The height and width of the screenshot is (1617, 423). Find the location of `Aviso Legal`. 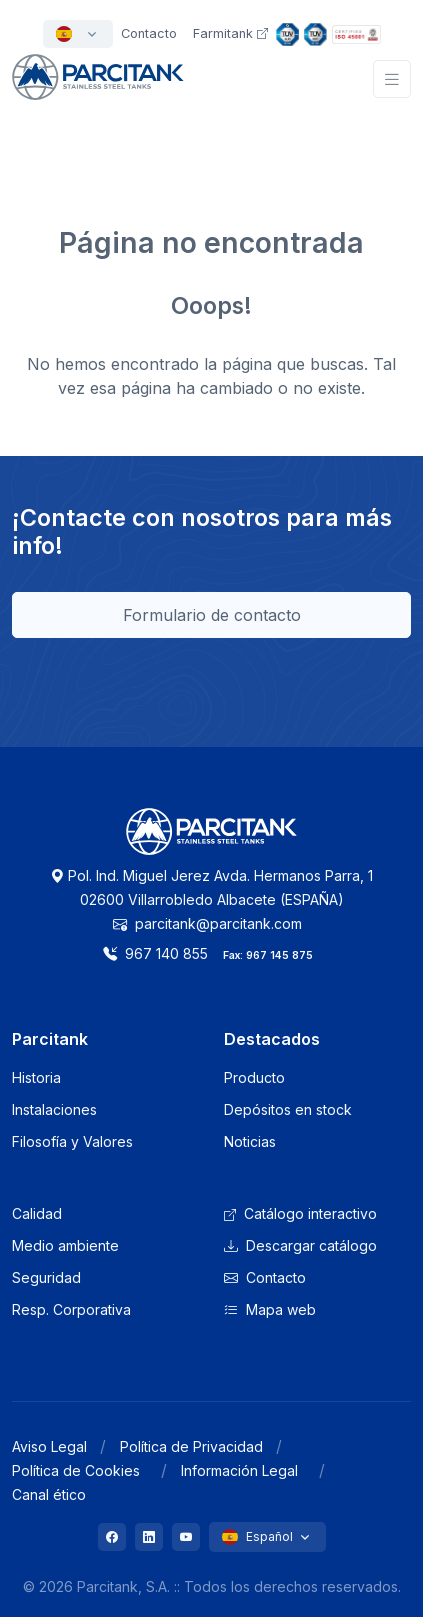

Aviso Legal is located at coordinates (49, 1446).